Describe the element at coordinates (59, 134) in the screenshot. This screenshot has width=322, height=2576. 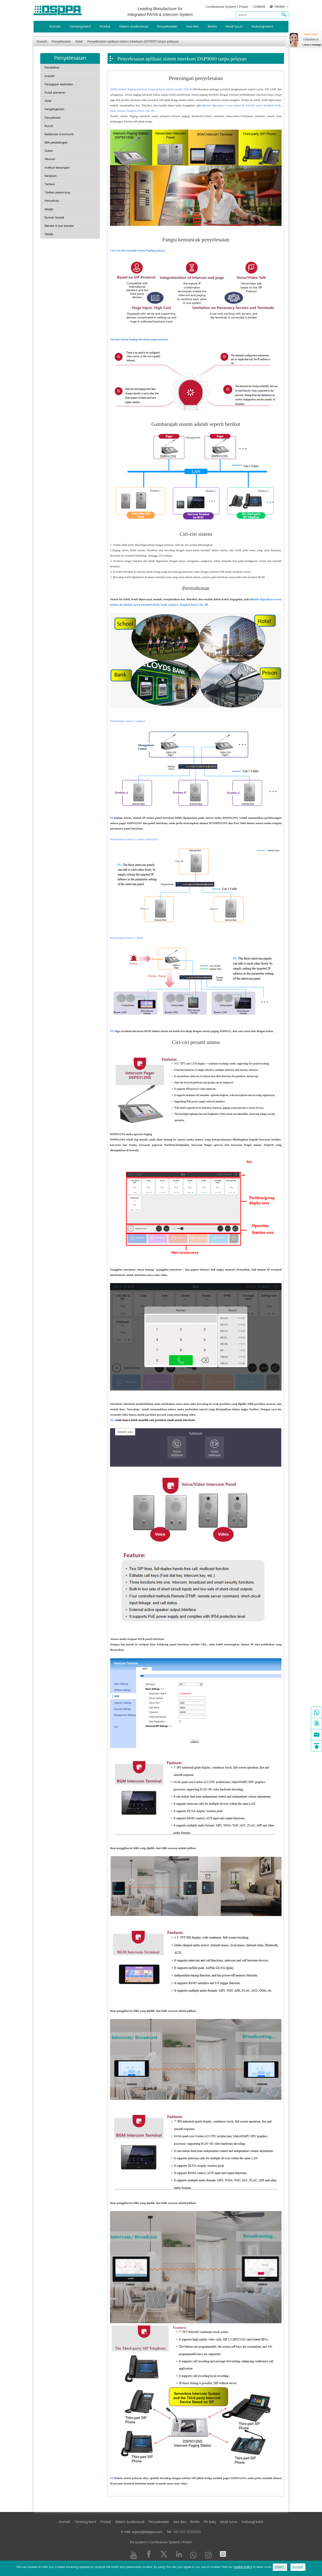
I see `Kediaman & komuniti` at that location.